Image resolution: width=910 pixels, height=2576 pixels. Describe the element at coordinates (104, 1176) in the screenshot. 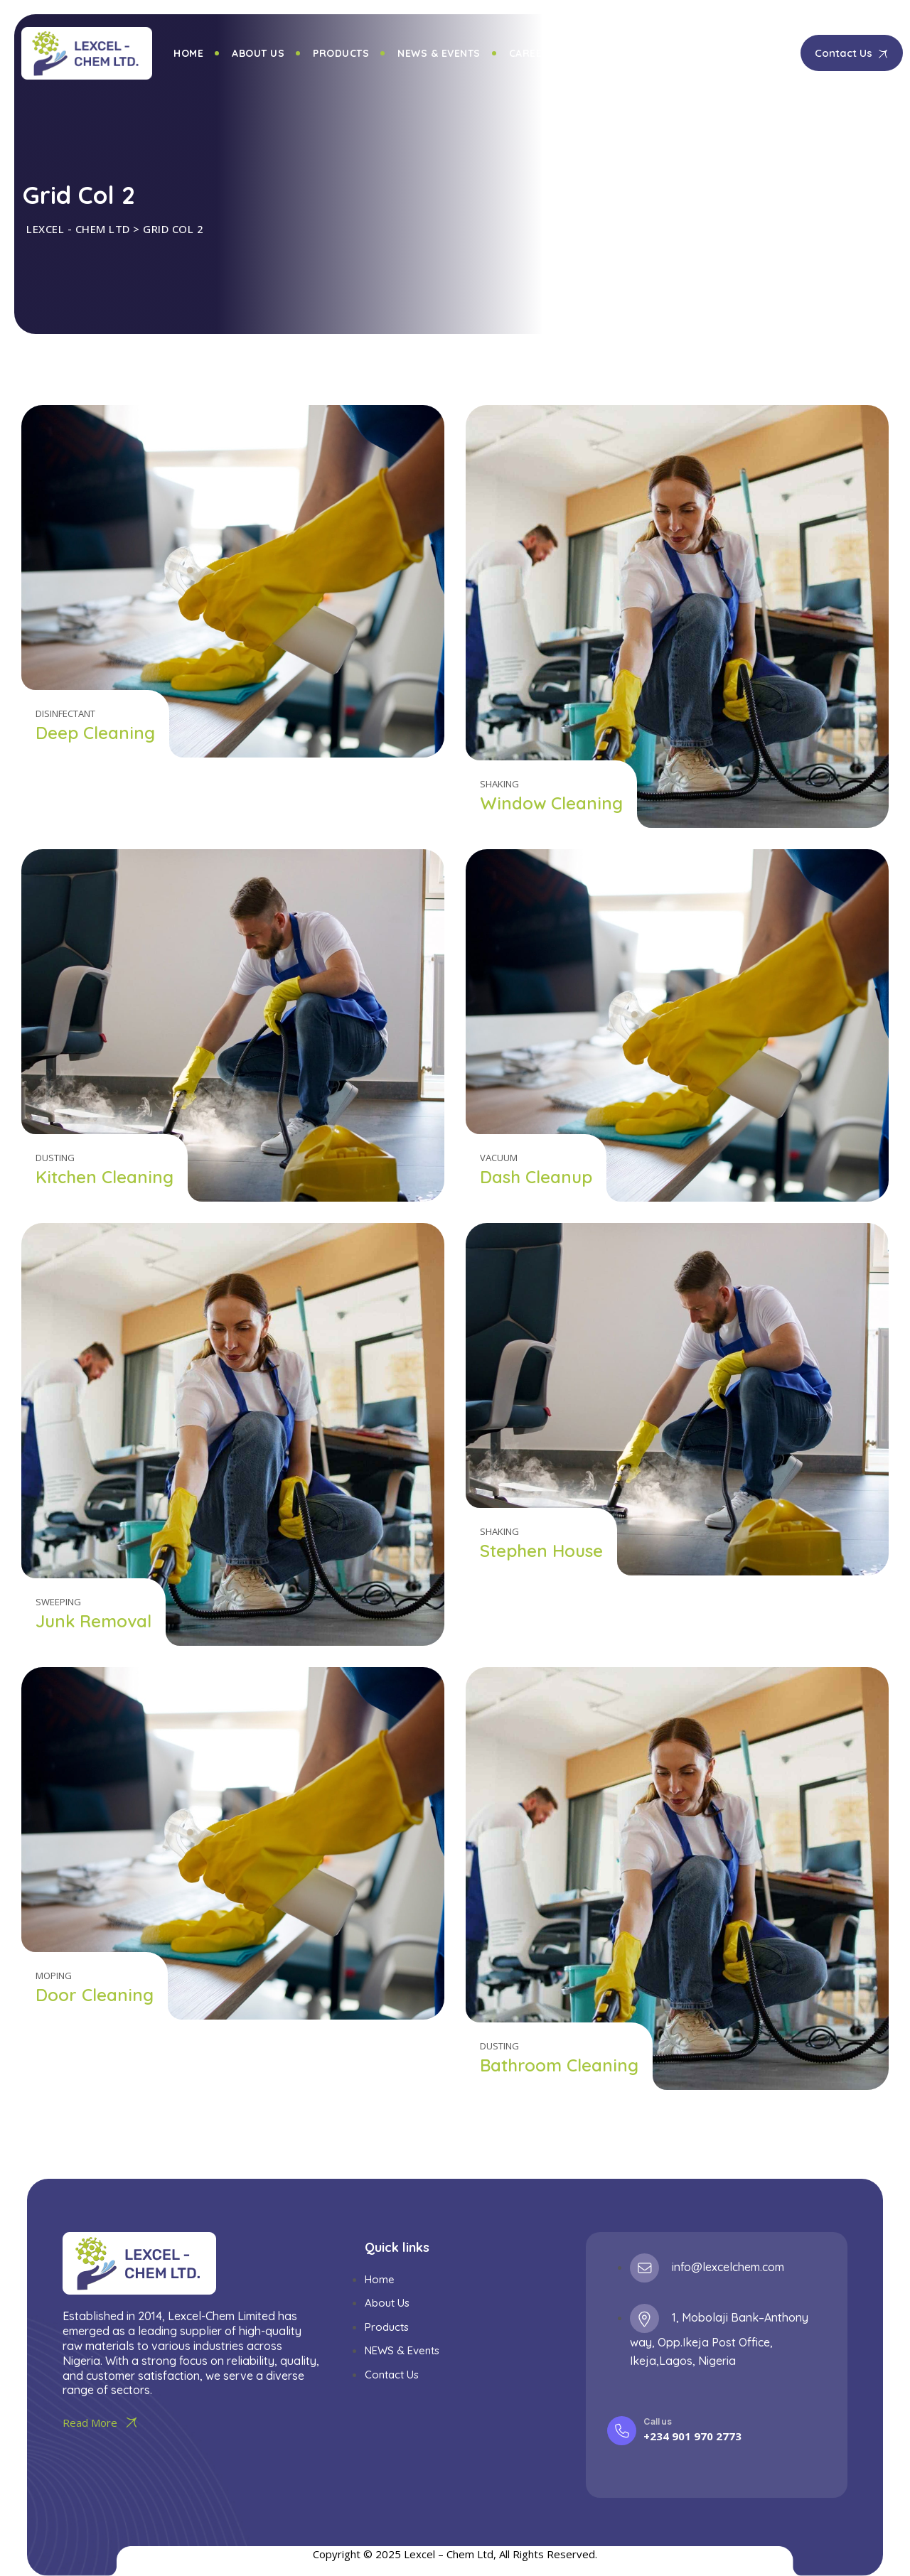

I see `Kitchen Cleaning` at that location.